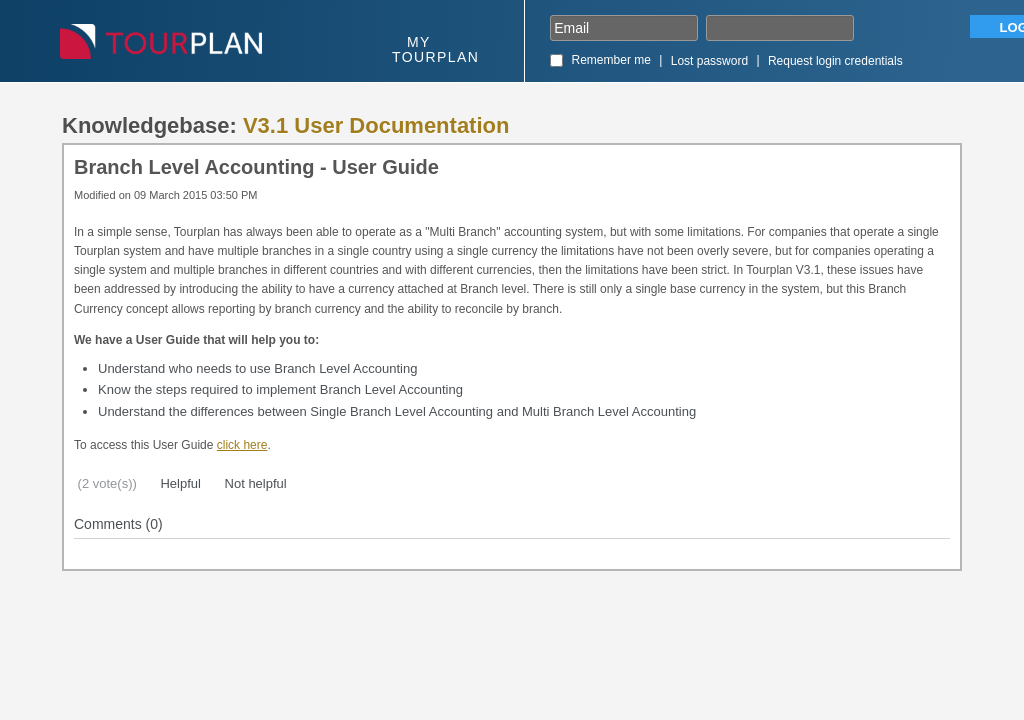  I want to click on Lost password, so click(709, 61).